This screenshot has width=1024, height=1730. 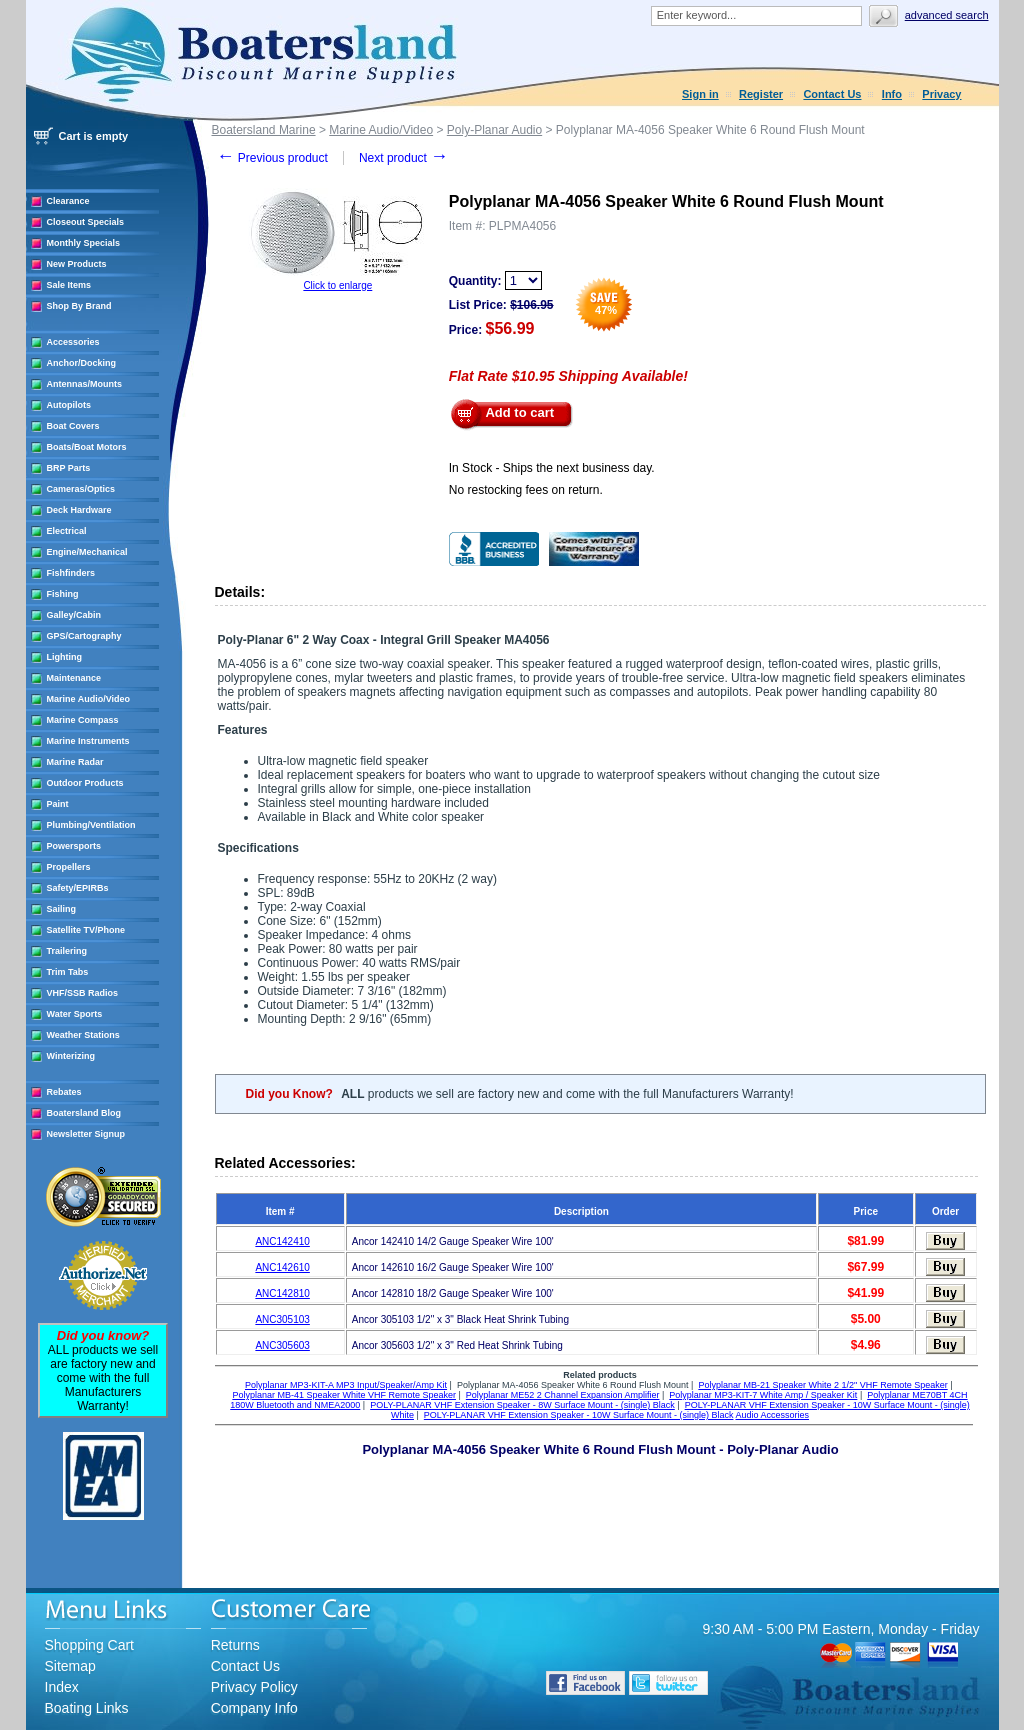 What do you see at coordinates (78, 888) in the screenshot?
I see `Safety/EPIRBs` at bounding box center [78, 888].